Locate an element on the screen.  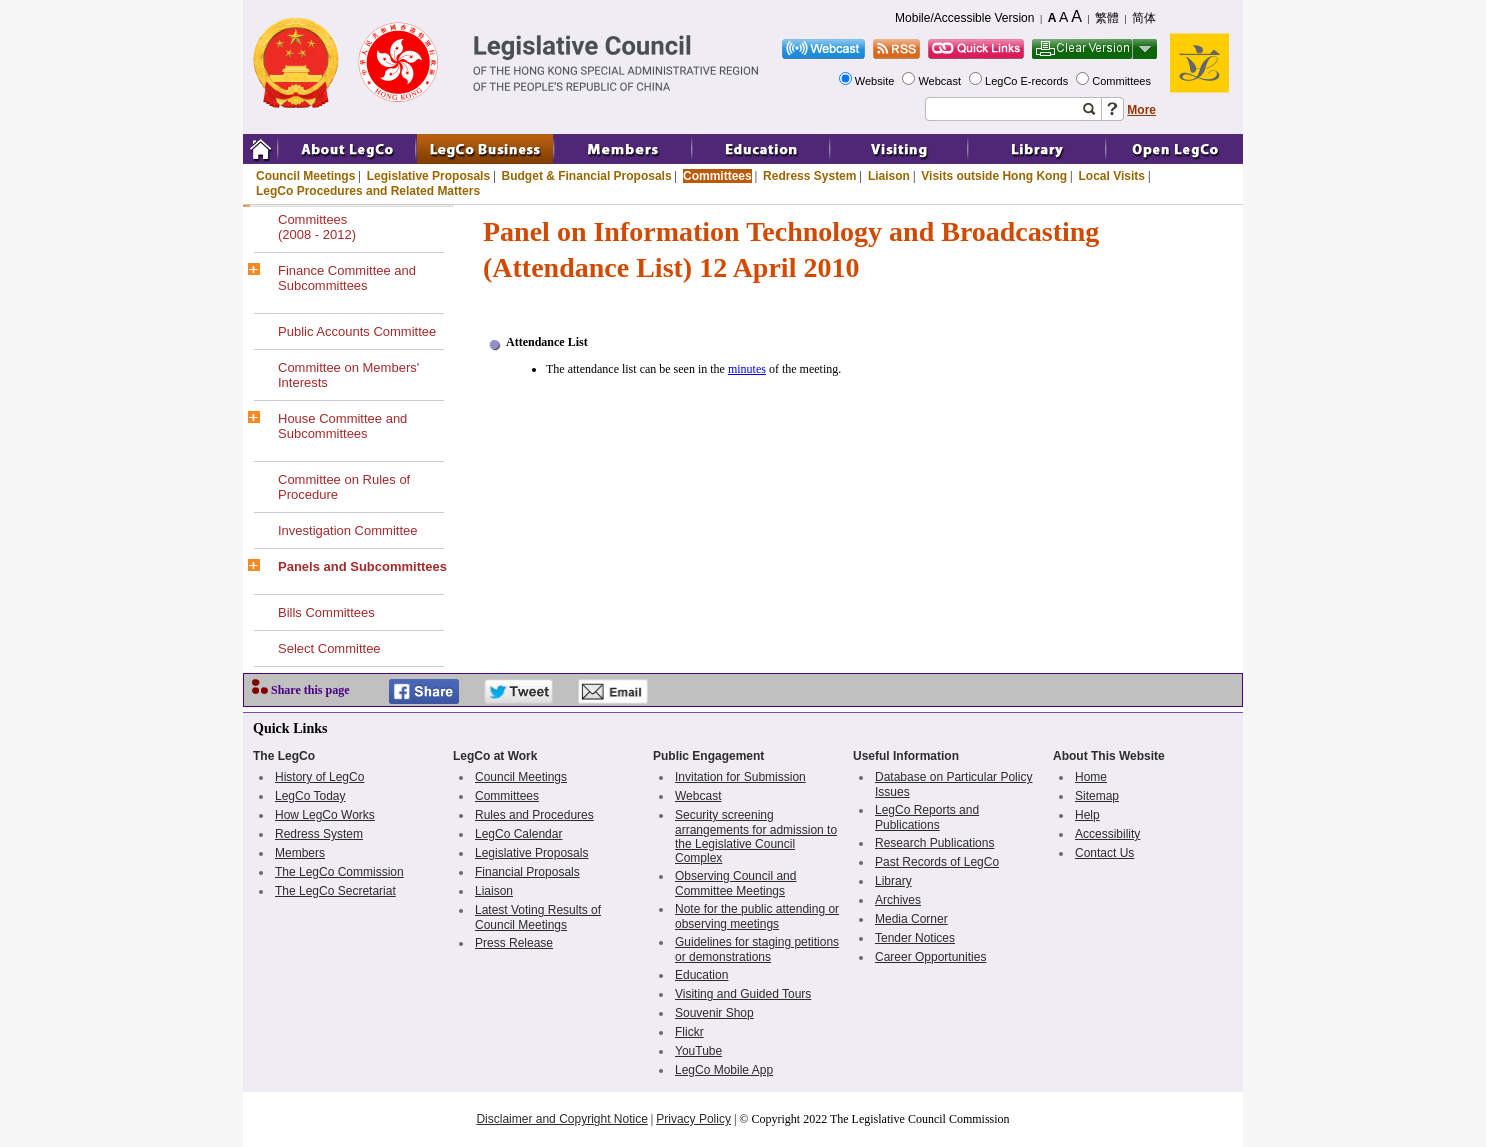
LegCo Today is located at coordinates (310, 796).